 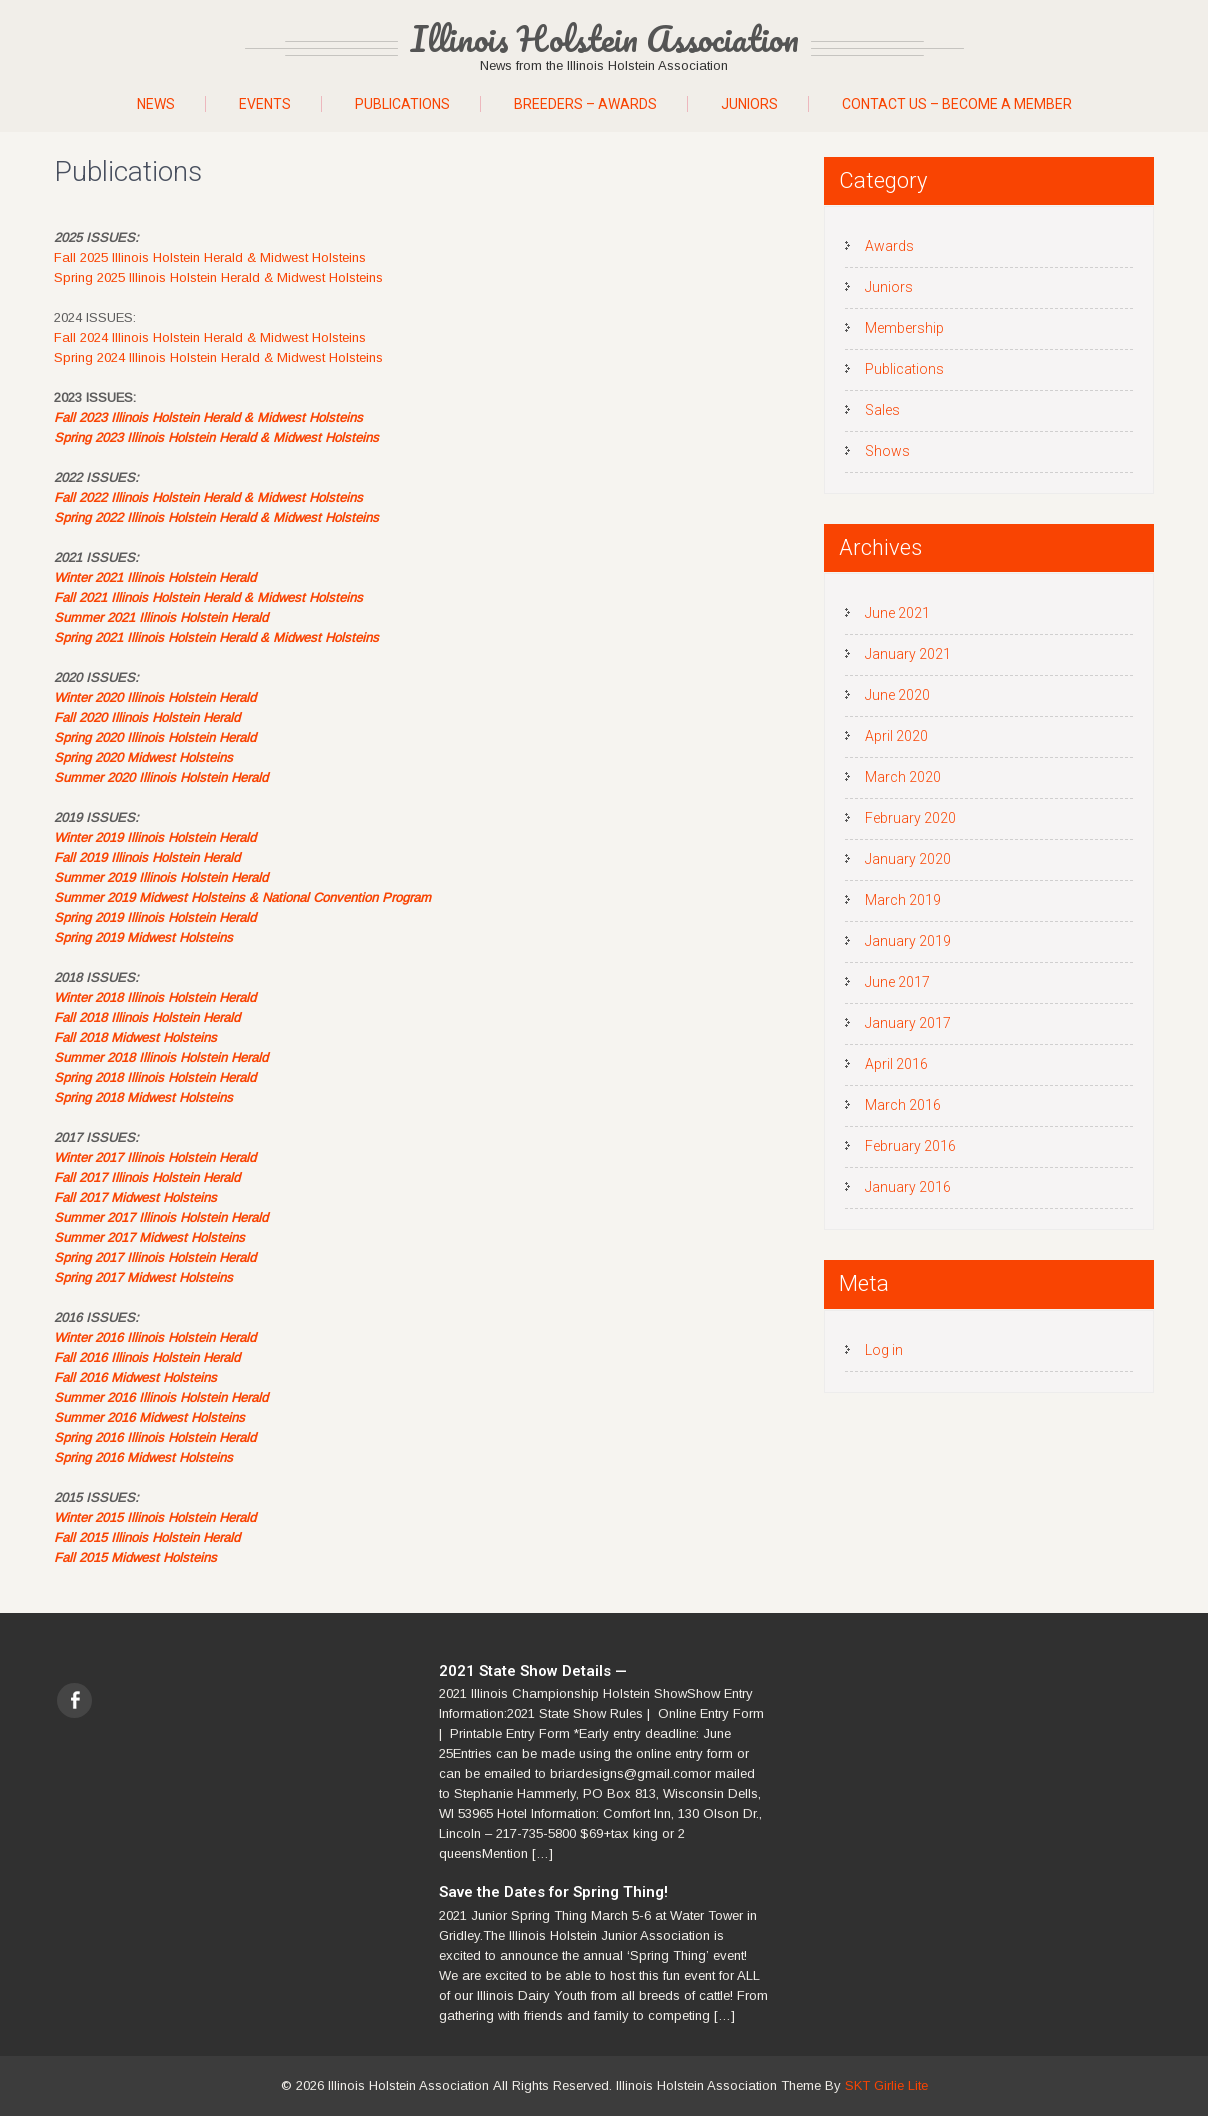 I want to click on Fall 2018 Midwest Holsteins, so click(x=135, y=1037).